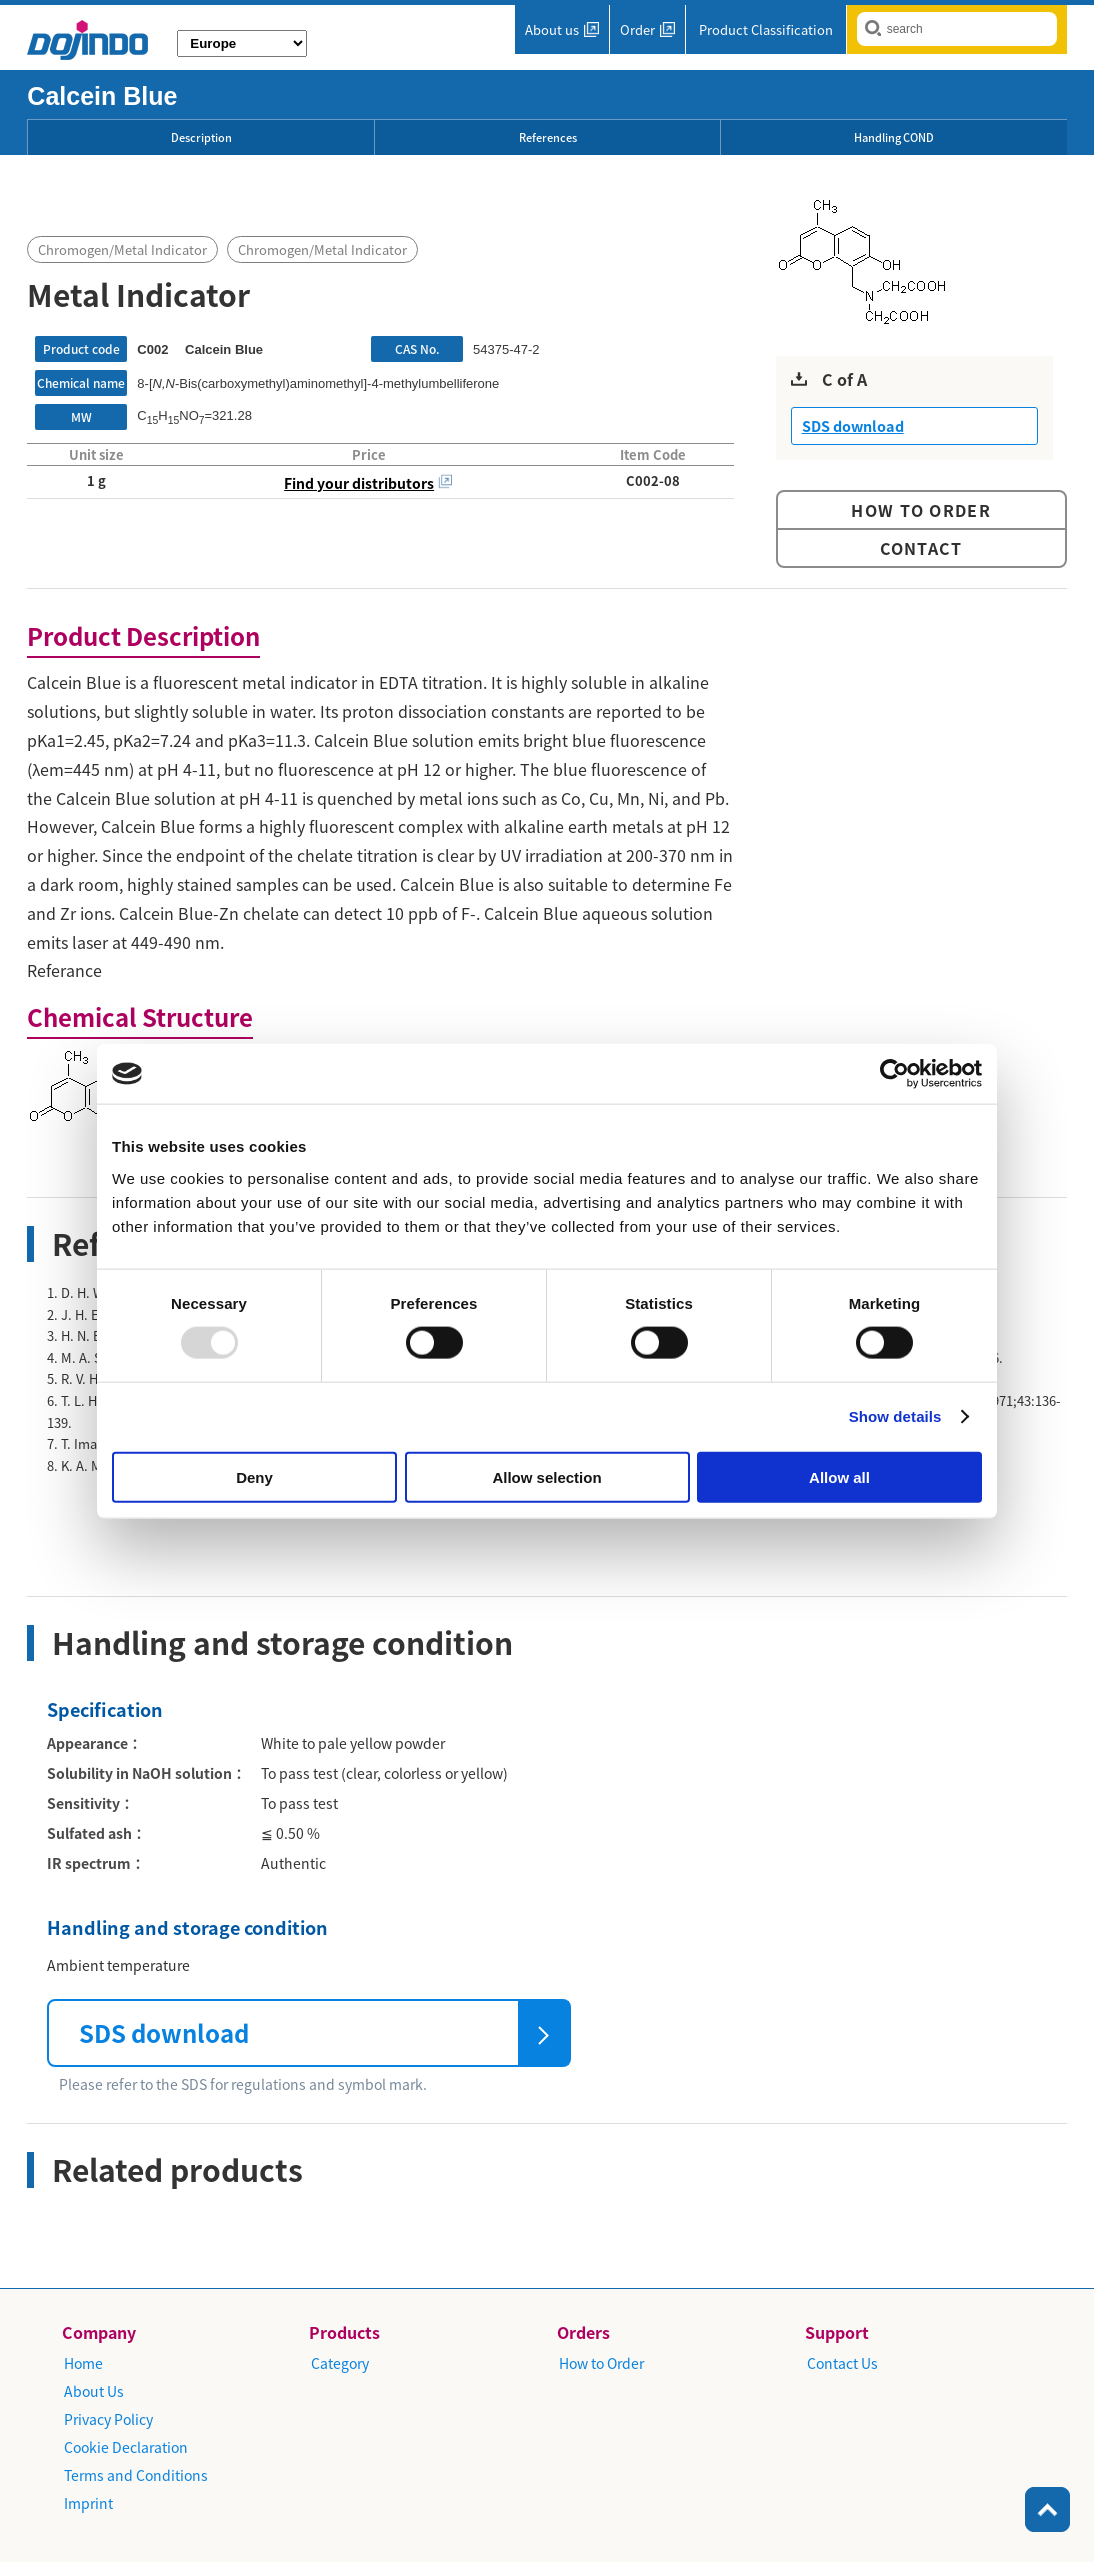 The width and height of the screenshot is (1094, 2562). Describe the element at coordinates (108, 2419) in the screenshot. I see `Privacy Policy` at that location.